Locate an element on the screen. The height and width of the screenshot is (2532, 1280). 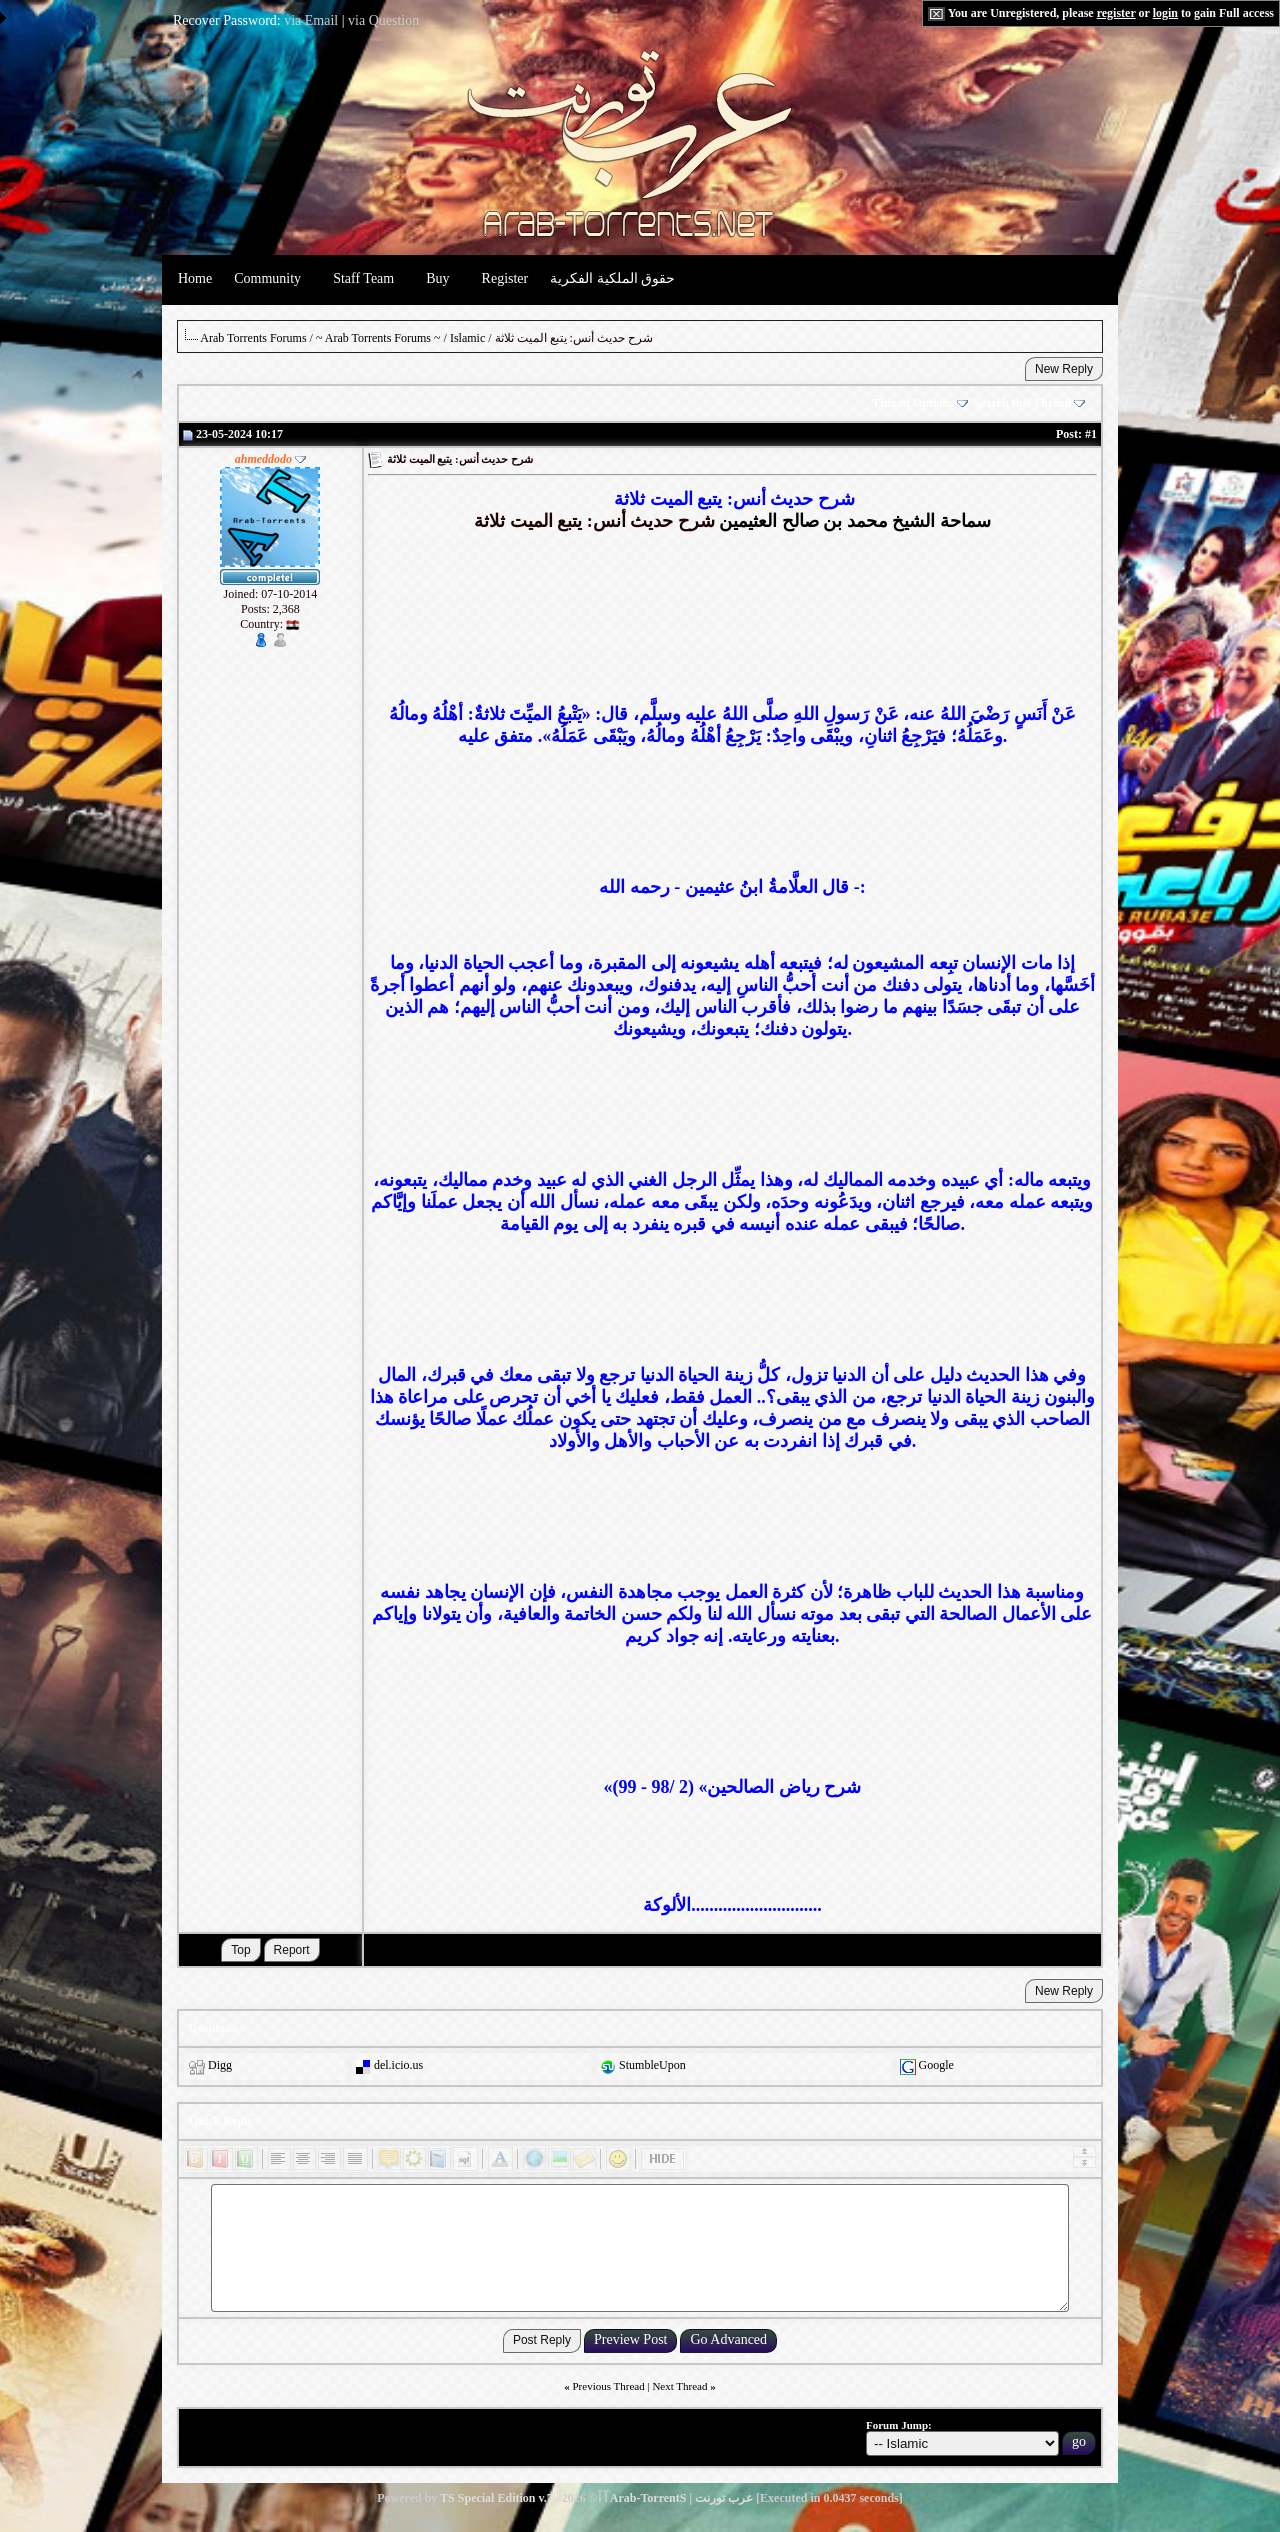
Search this Thread is located at coordinates (1029, 403).